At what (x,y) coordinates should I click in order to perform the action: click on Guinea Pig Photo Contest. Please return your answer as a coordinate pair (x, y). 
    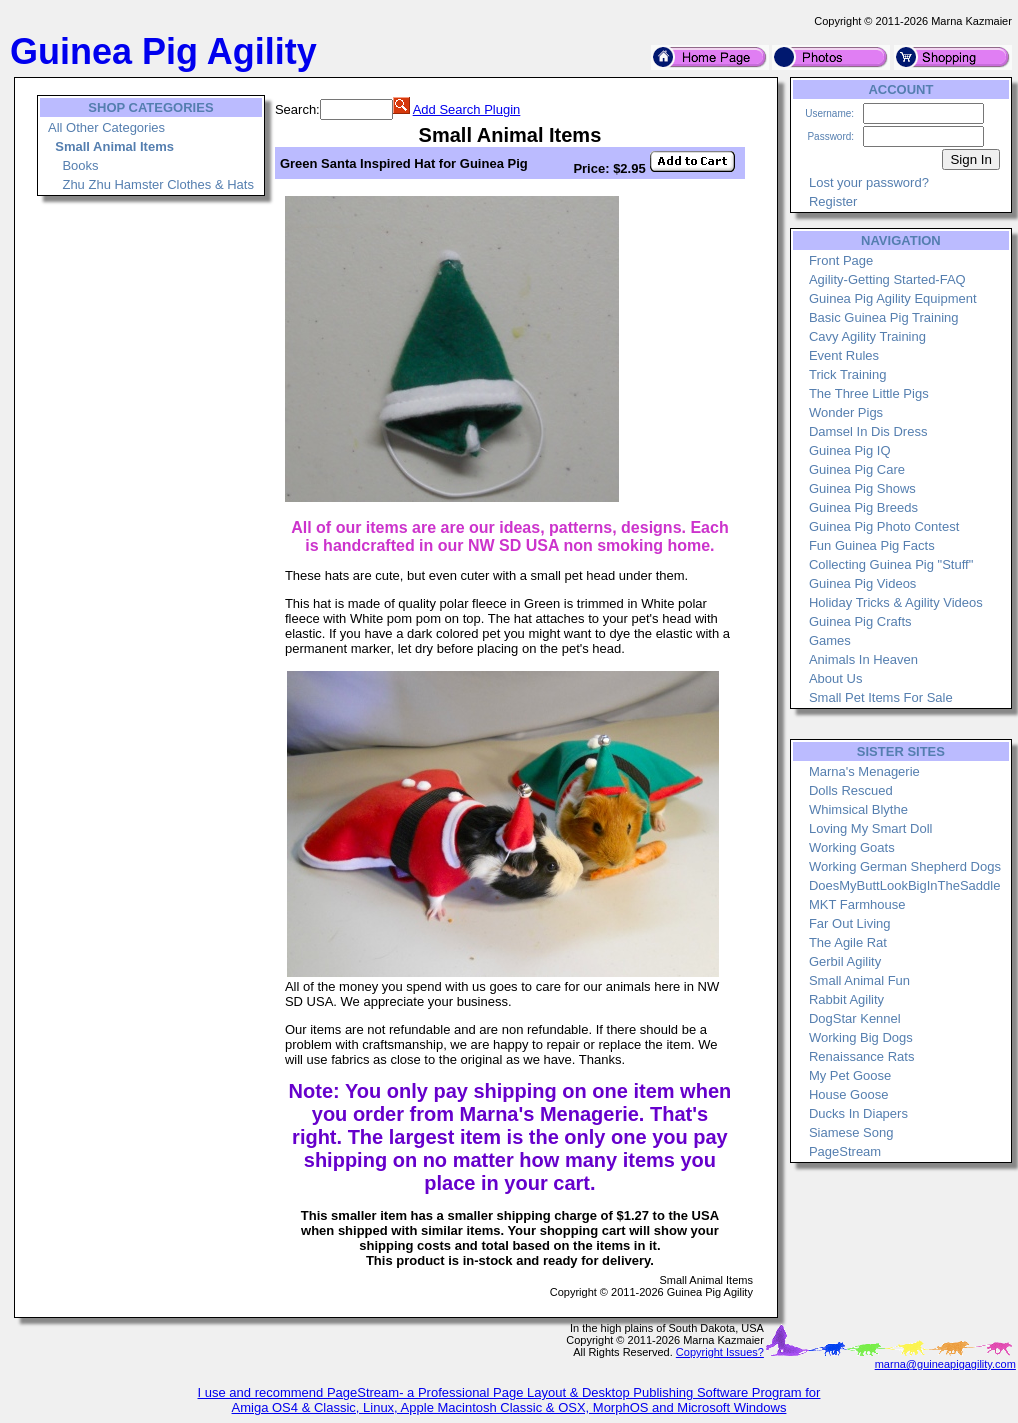
    Looking at the image, I should click on (884, 526).